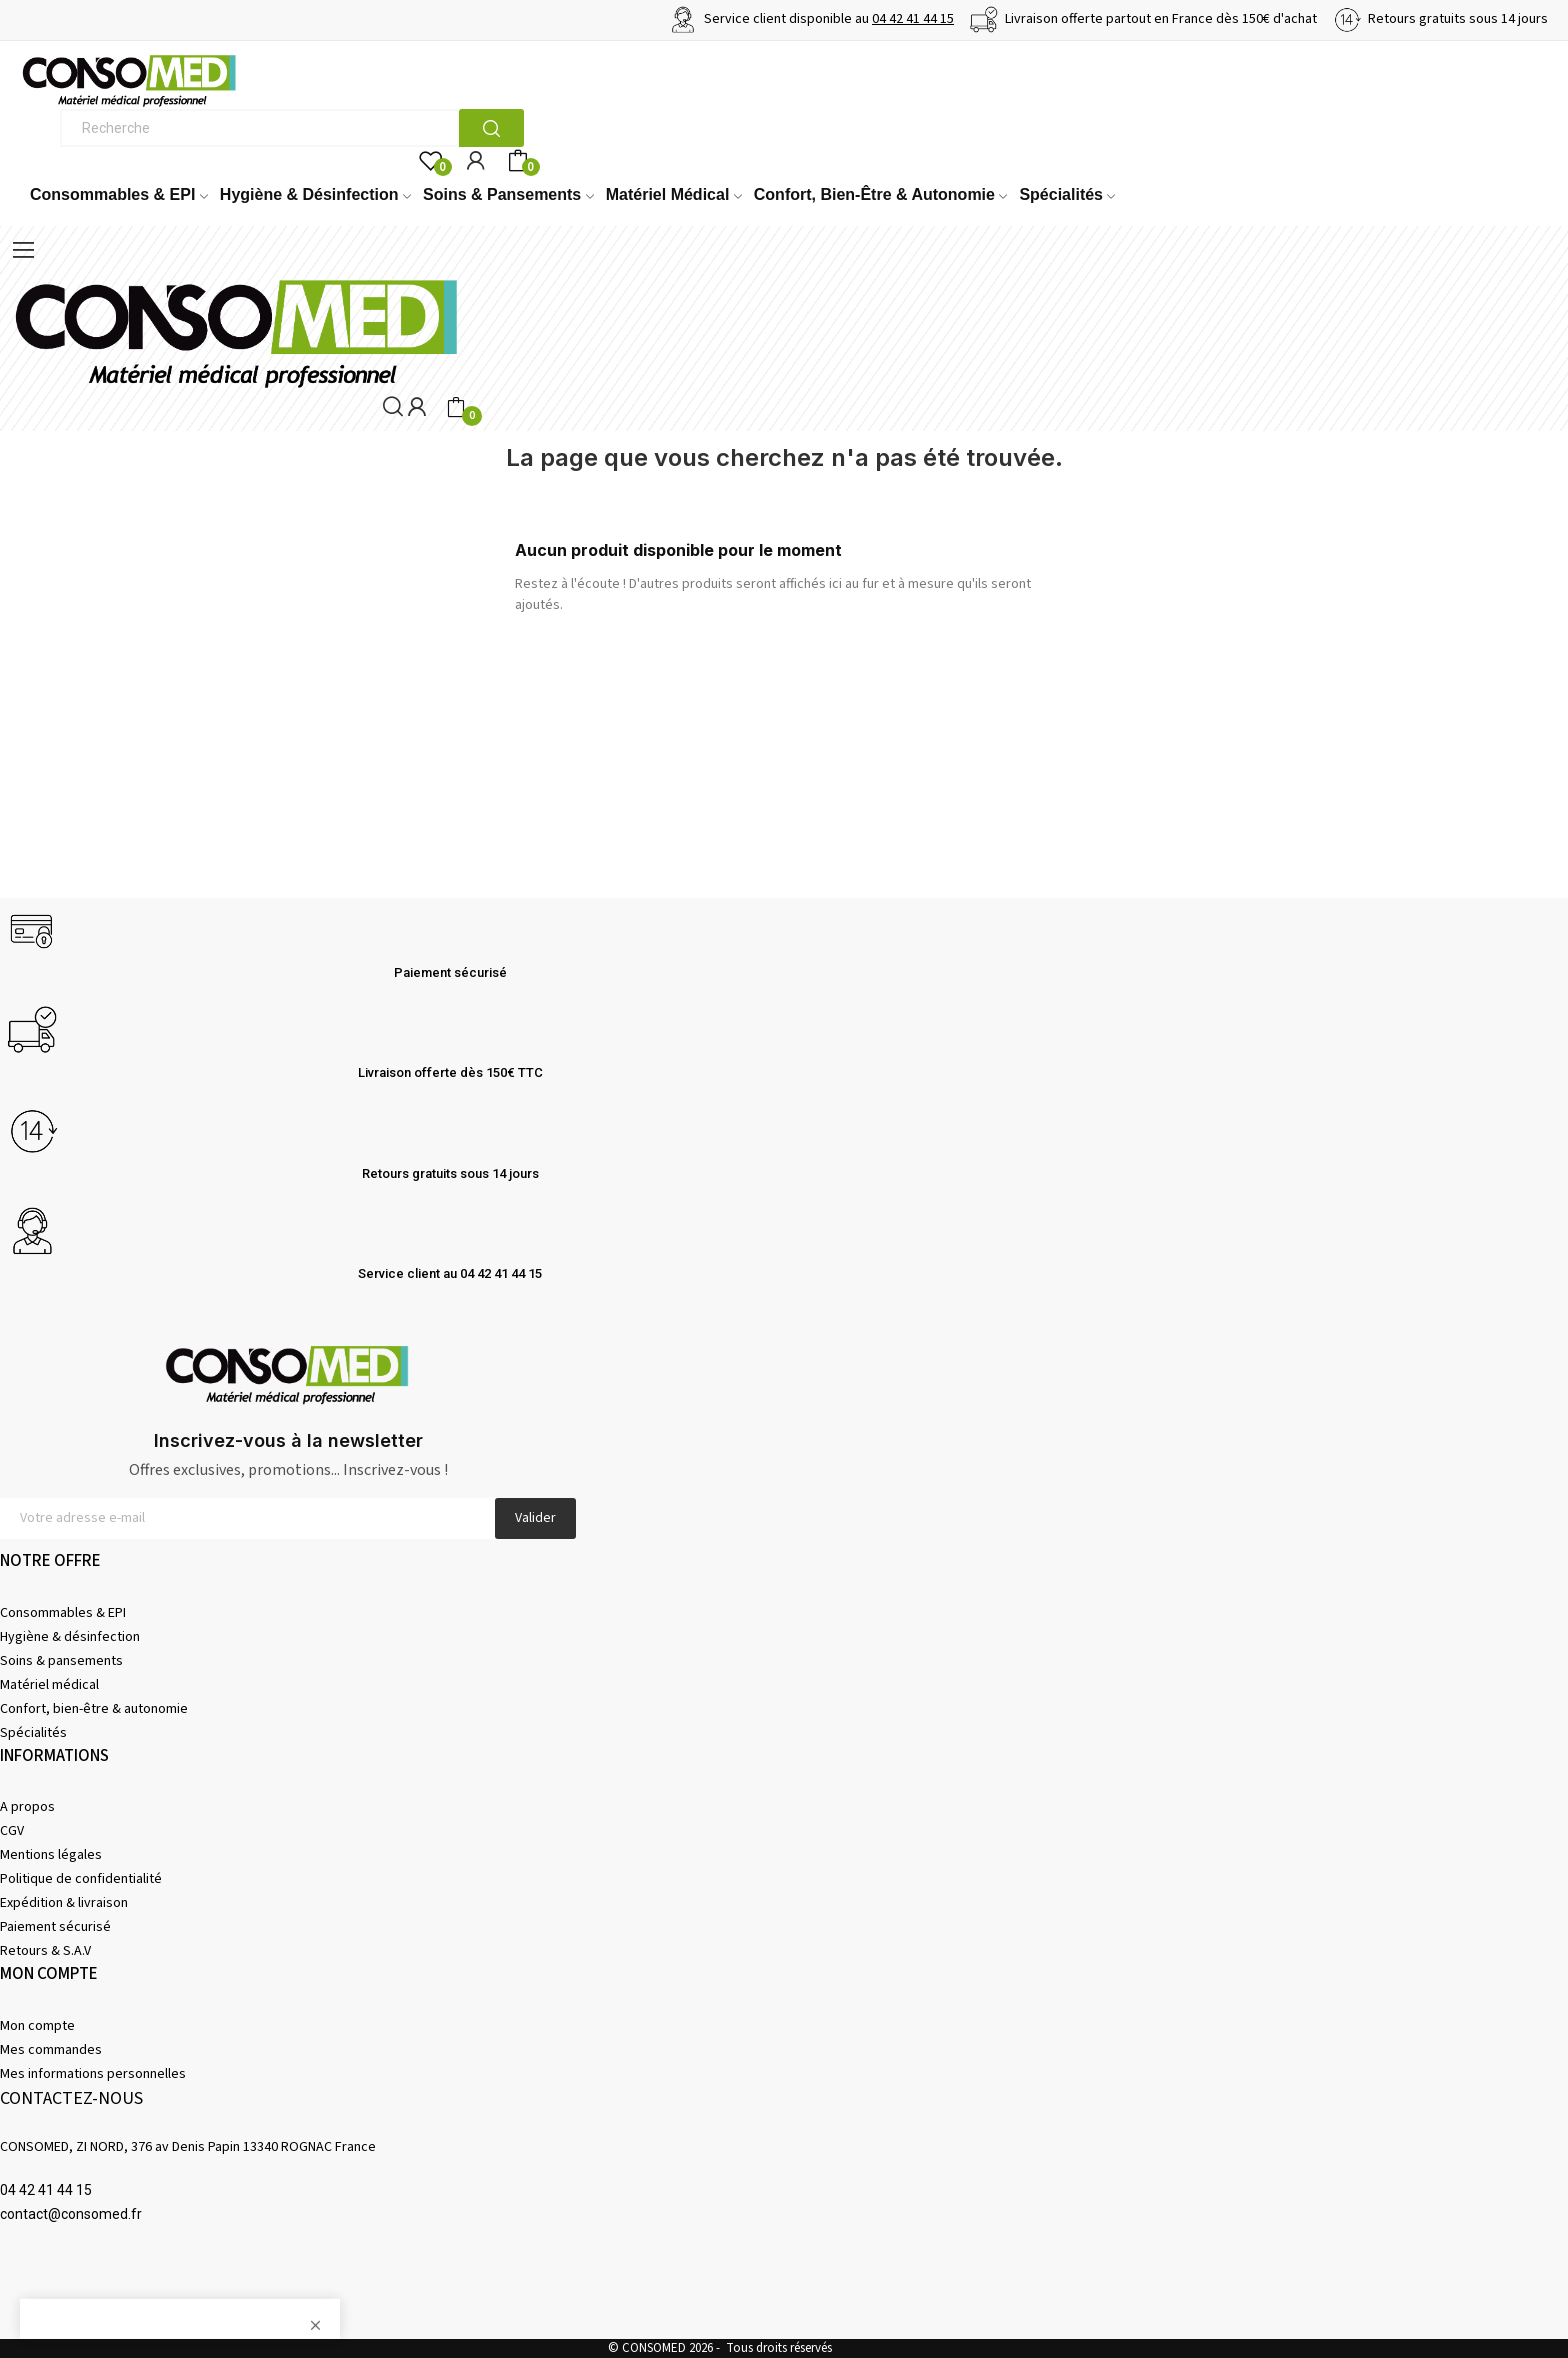 This screenshot has width=1568, height=2358. Describe the element at coordinates (81, 1879) in the screenshot. I see `Politique de confidentialité` at that location.